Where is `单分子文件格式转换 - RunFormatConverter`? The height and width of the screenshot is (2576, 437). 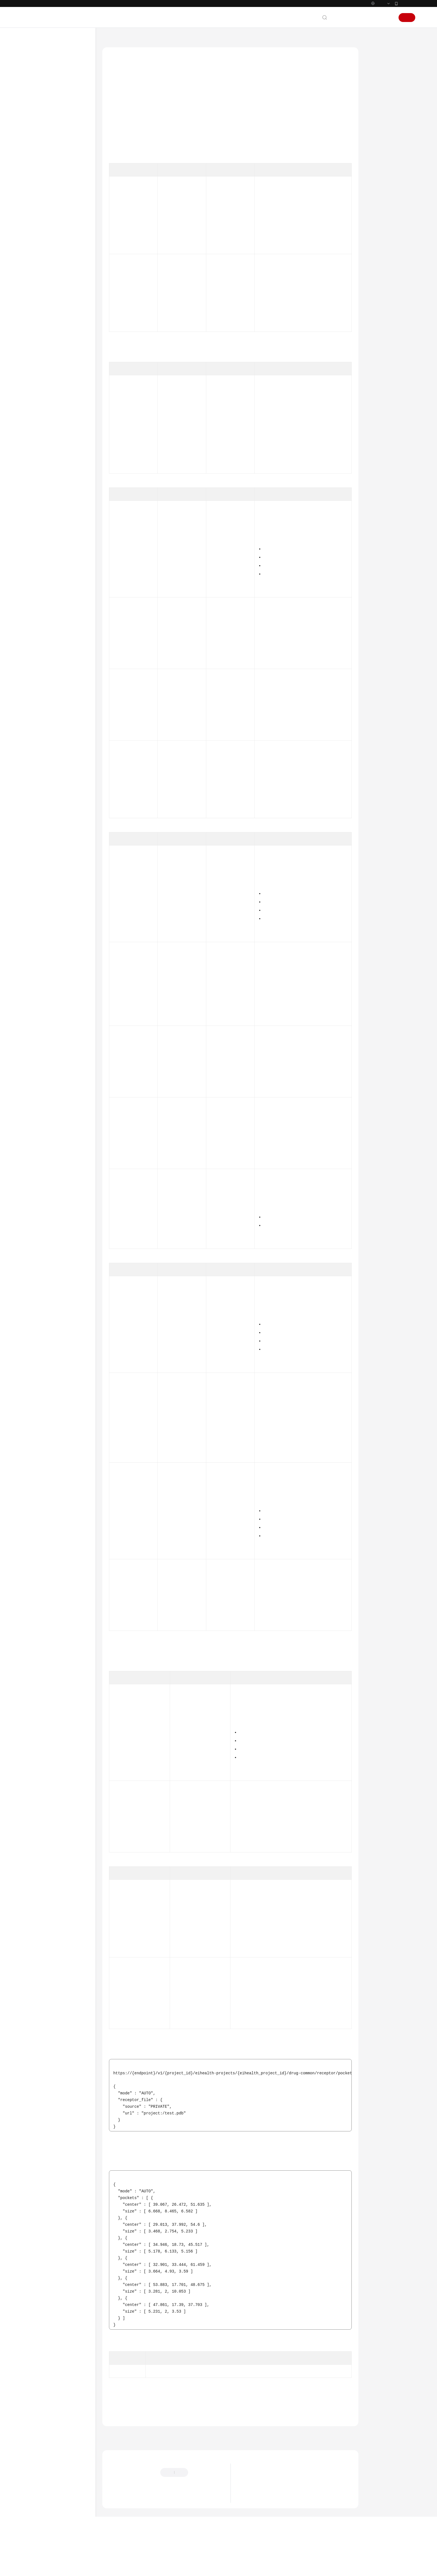 单分子文件格式转换 - RunFormatConverter is located at coordinates (67, 738).